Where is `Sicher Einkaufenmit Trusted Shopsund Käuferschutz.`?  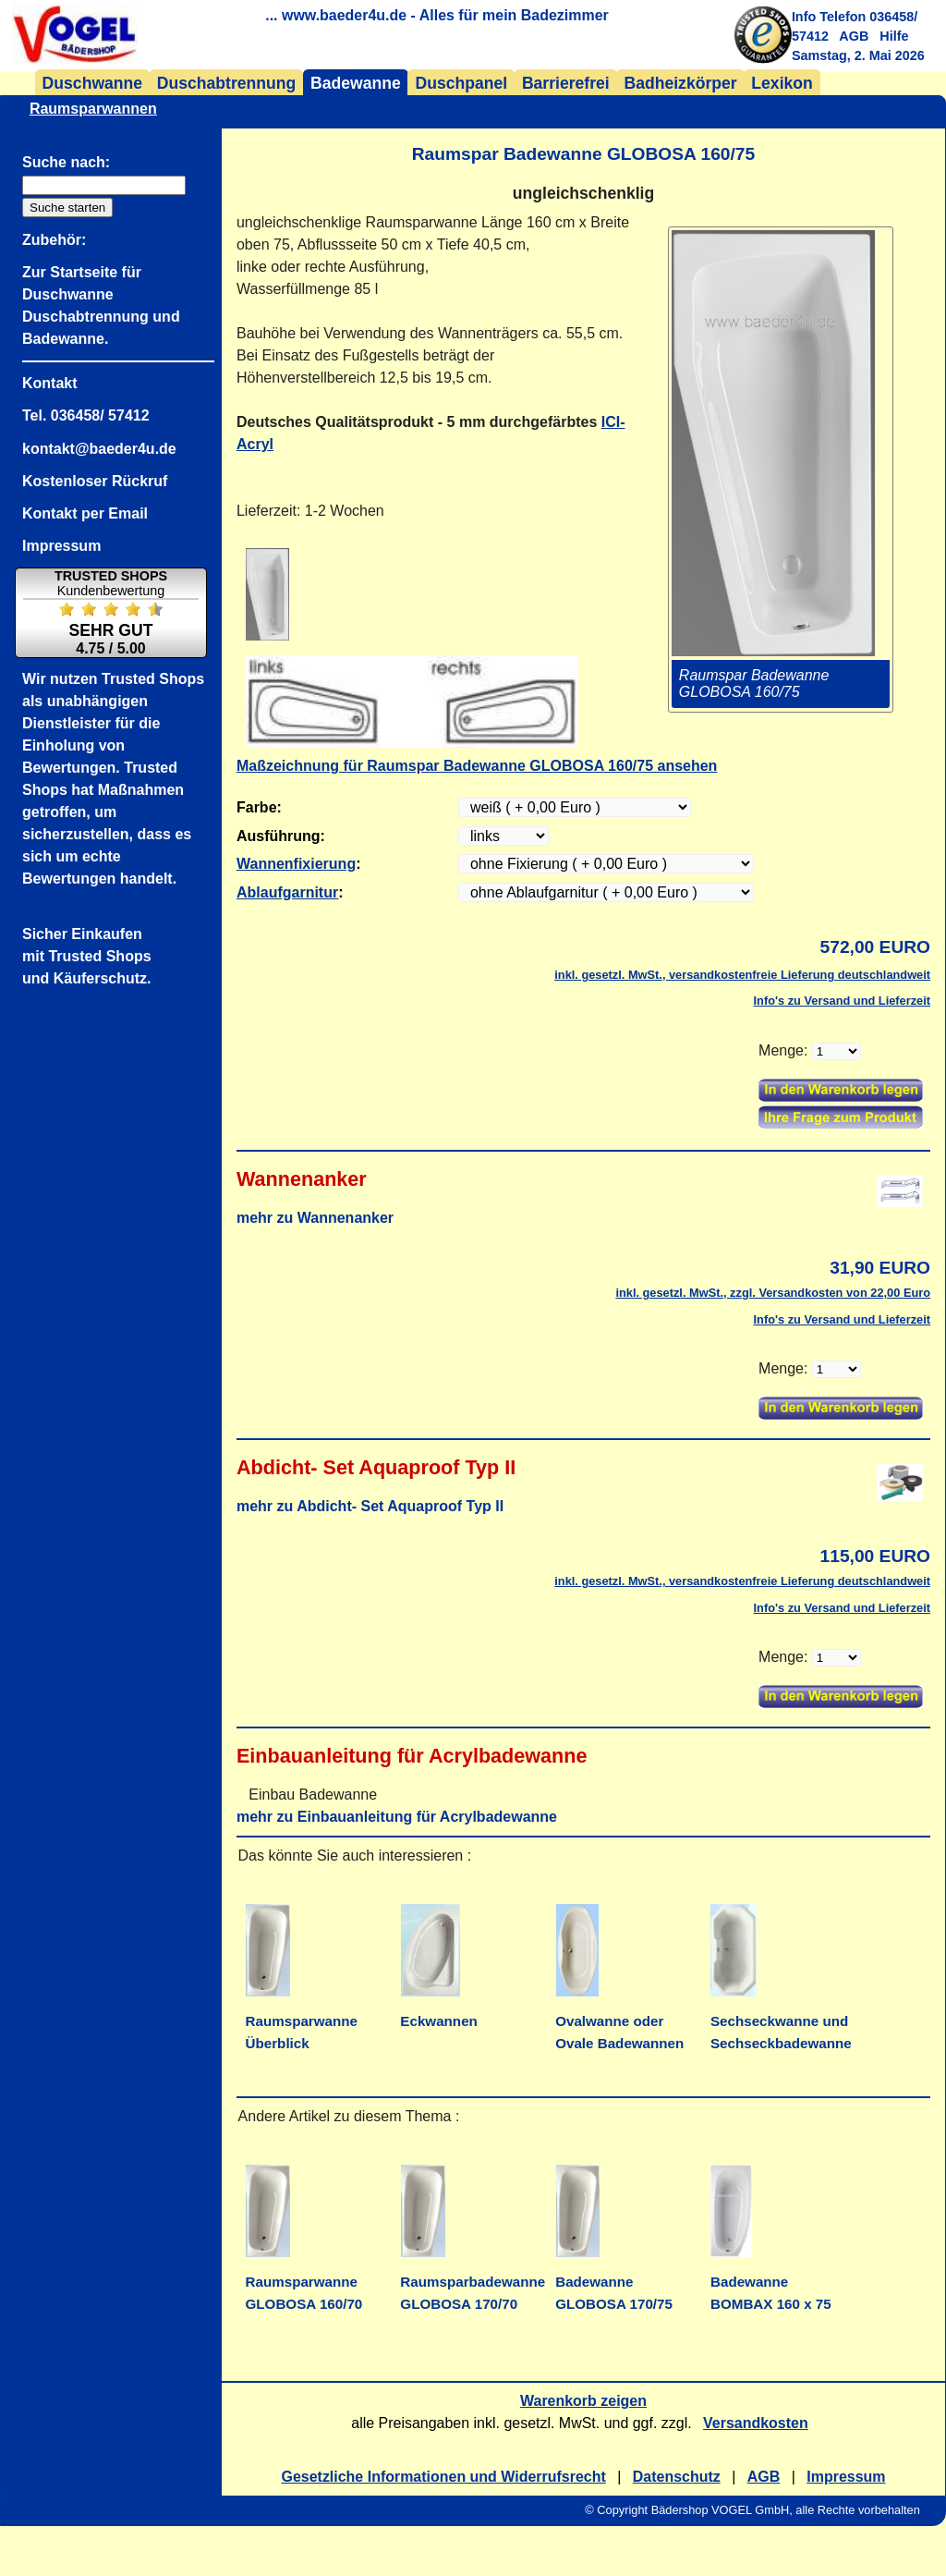
Sicher Einkaufenmit Trusted Shopsund Käuferschutz. is located at coordinates (87, 956).